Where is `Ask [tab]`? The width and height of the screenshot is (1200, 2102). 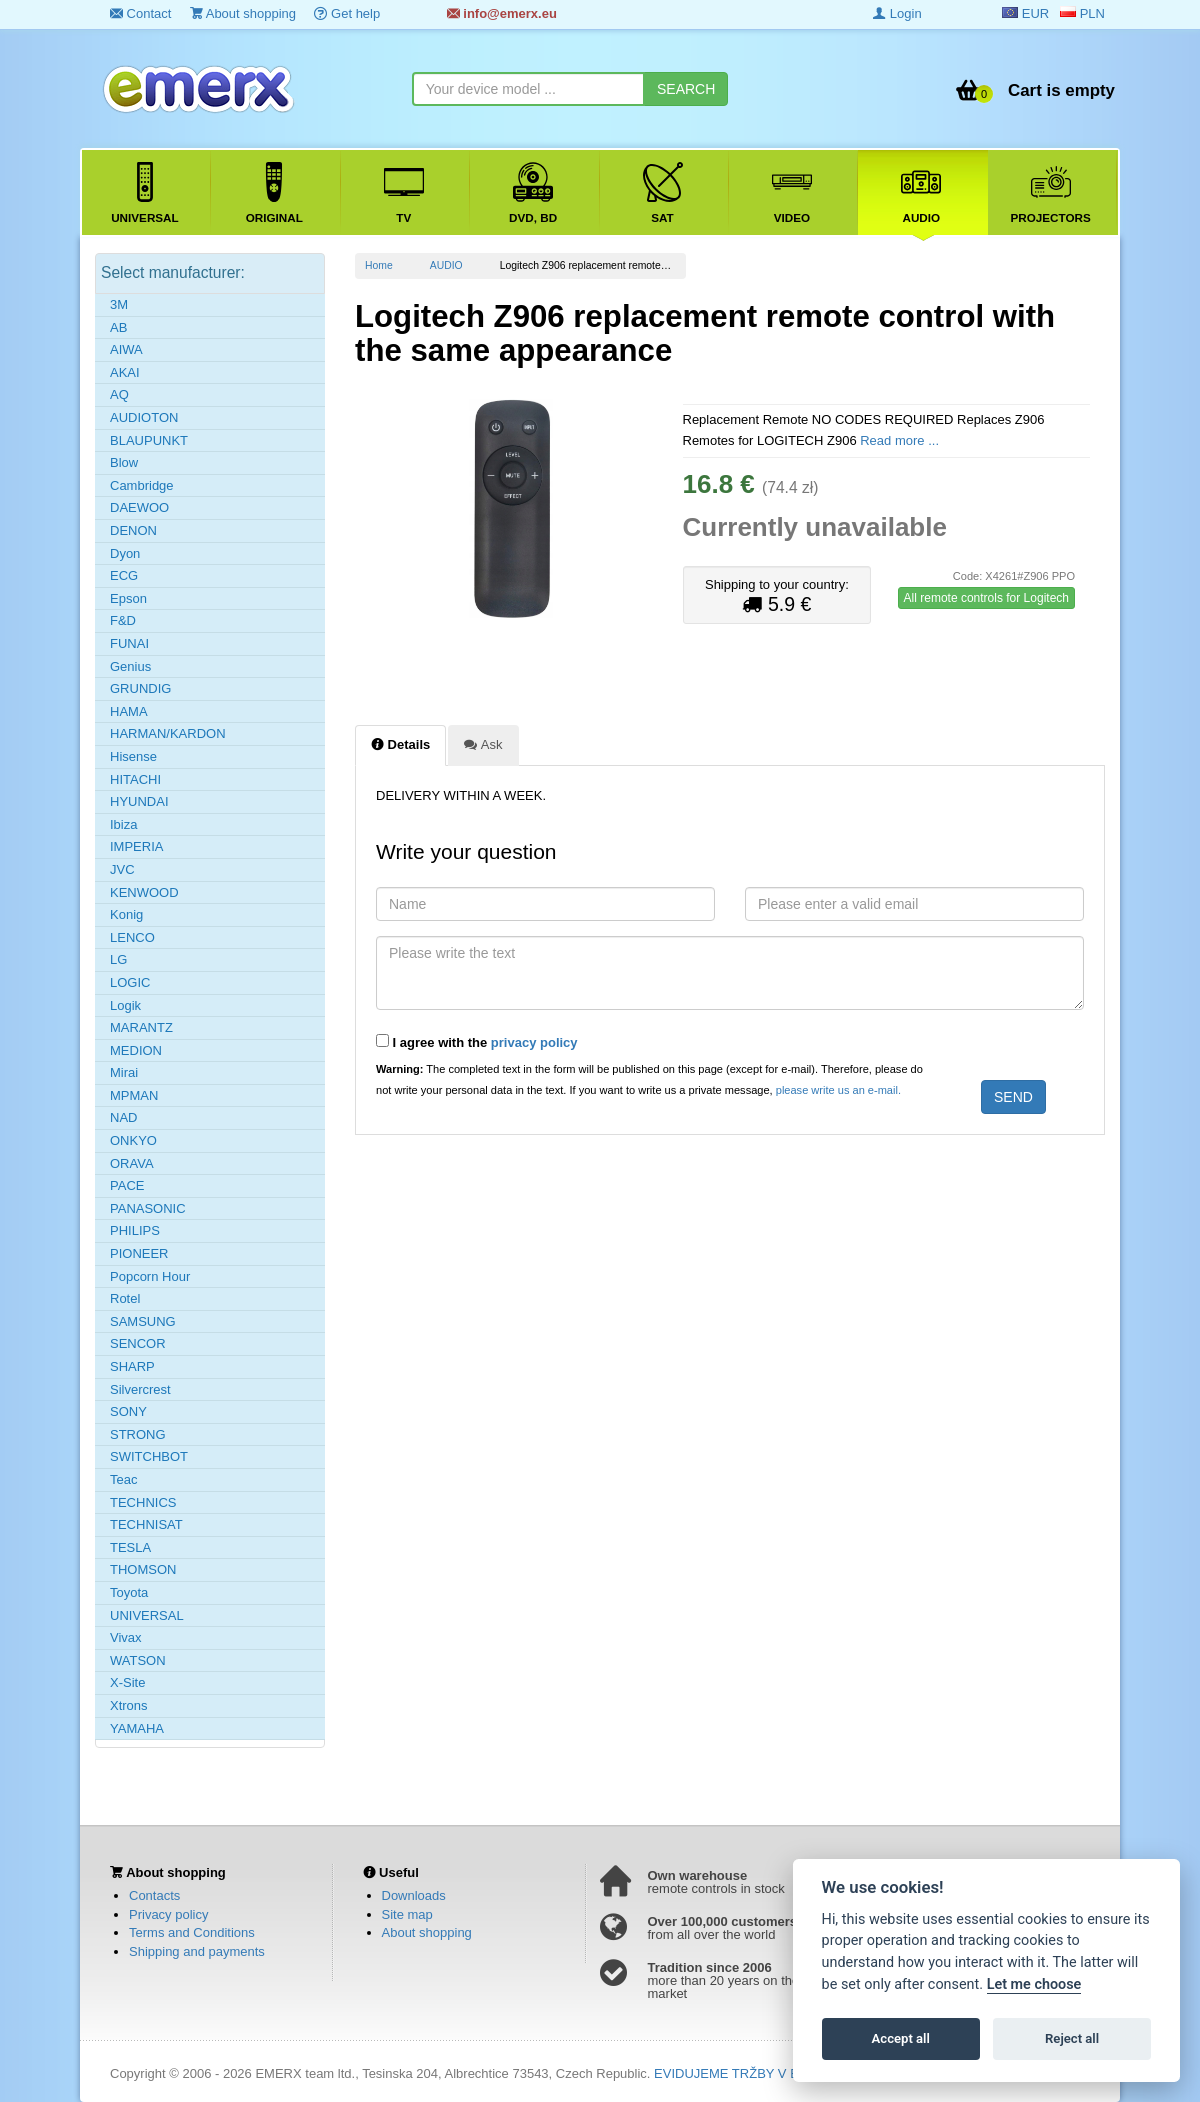 Ask [tab] is located at coordinates (483, 744).